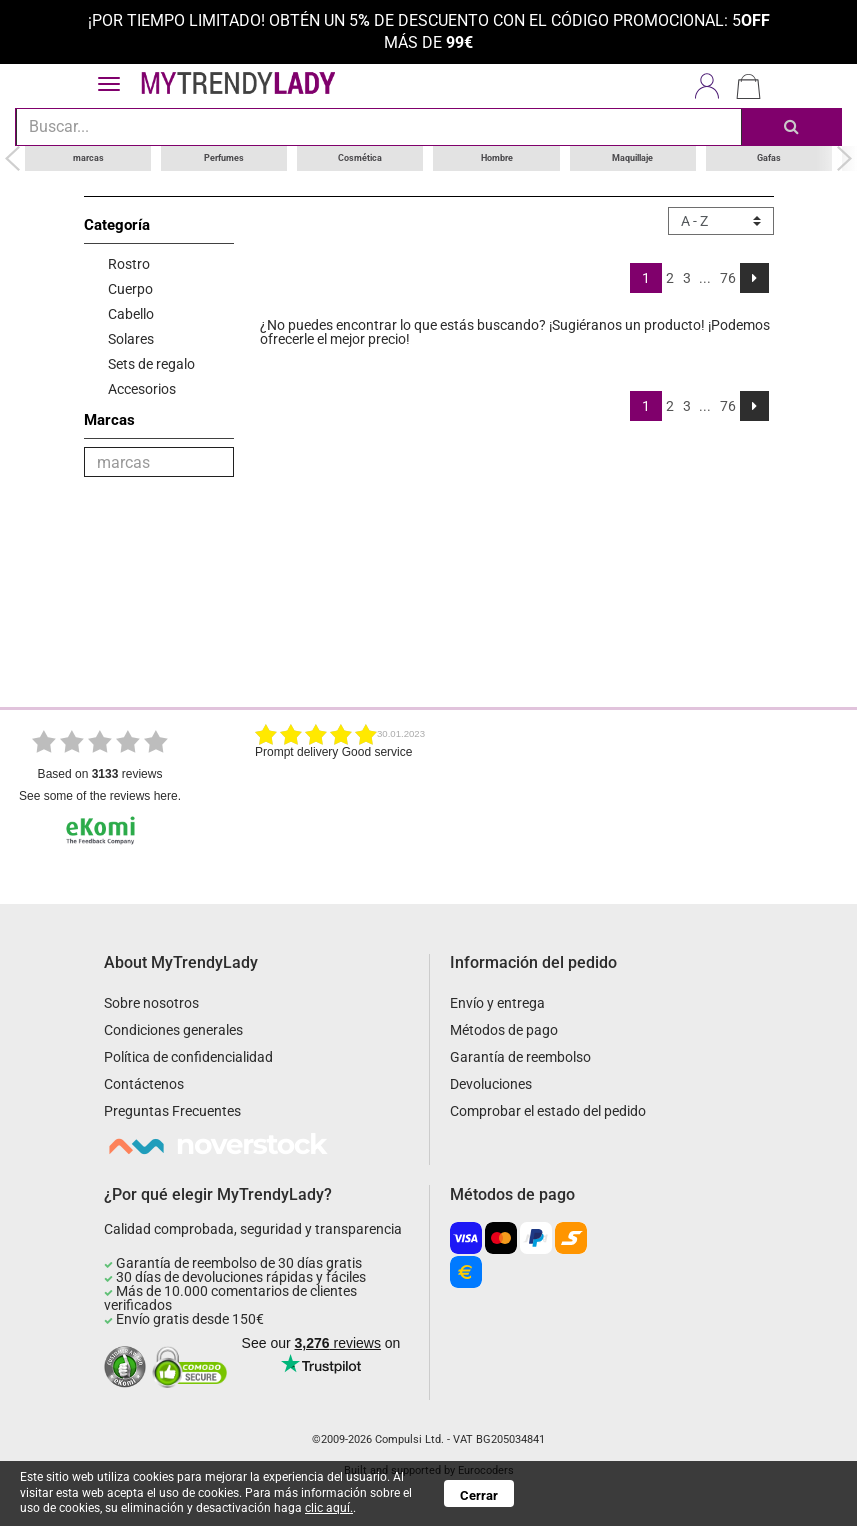  I want to click on Cabello, so click(131, 314).